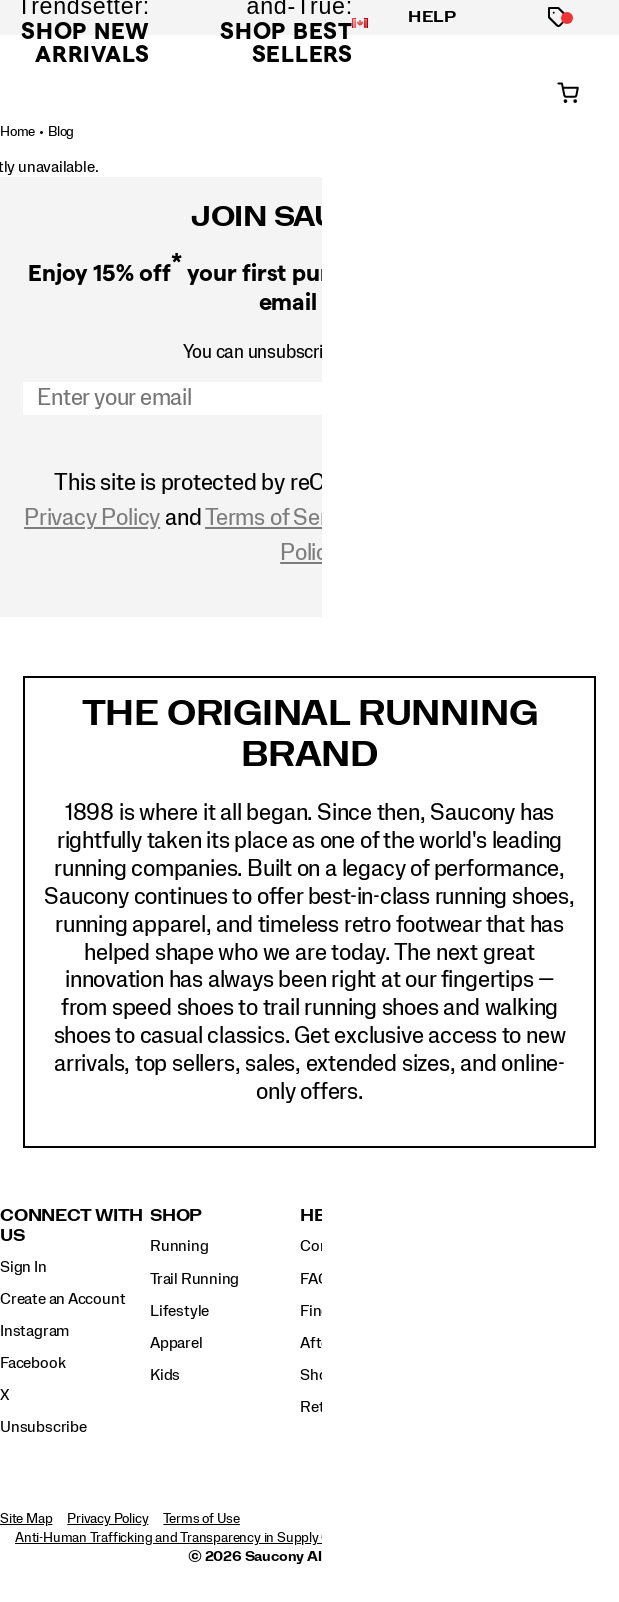  Describe the element at coordinates (179, 1311) in the screenshot. I see `Lifestyle` at that location.